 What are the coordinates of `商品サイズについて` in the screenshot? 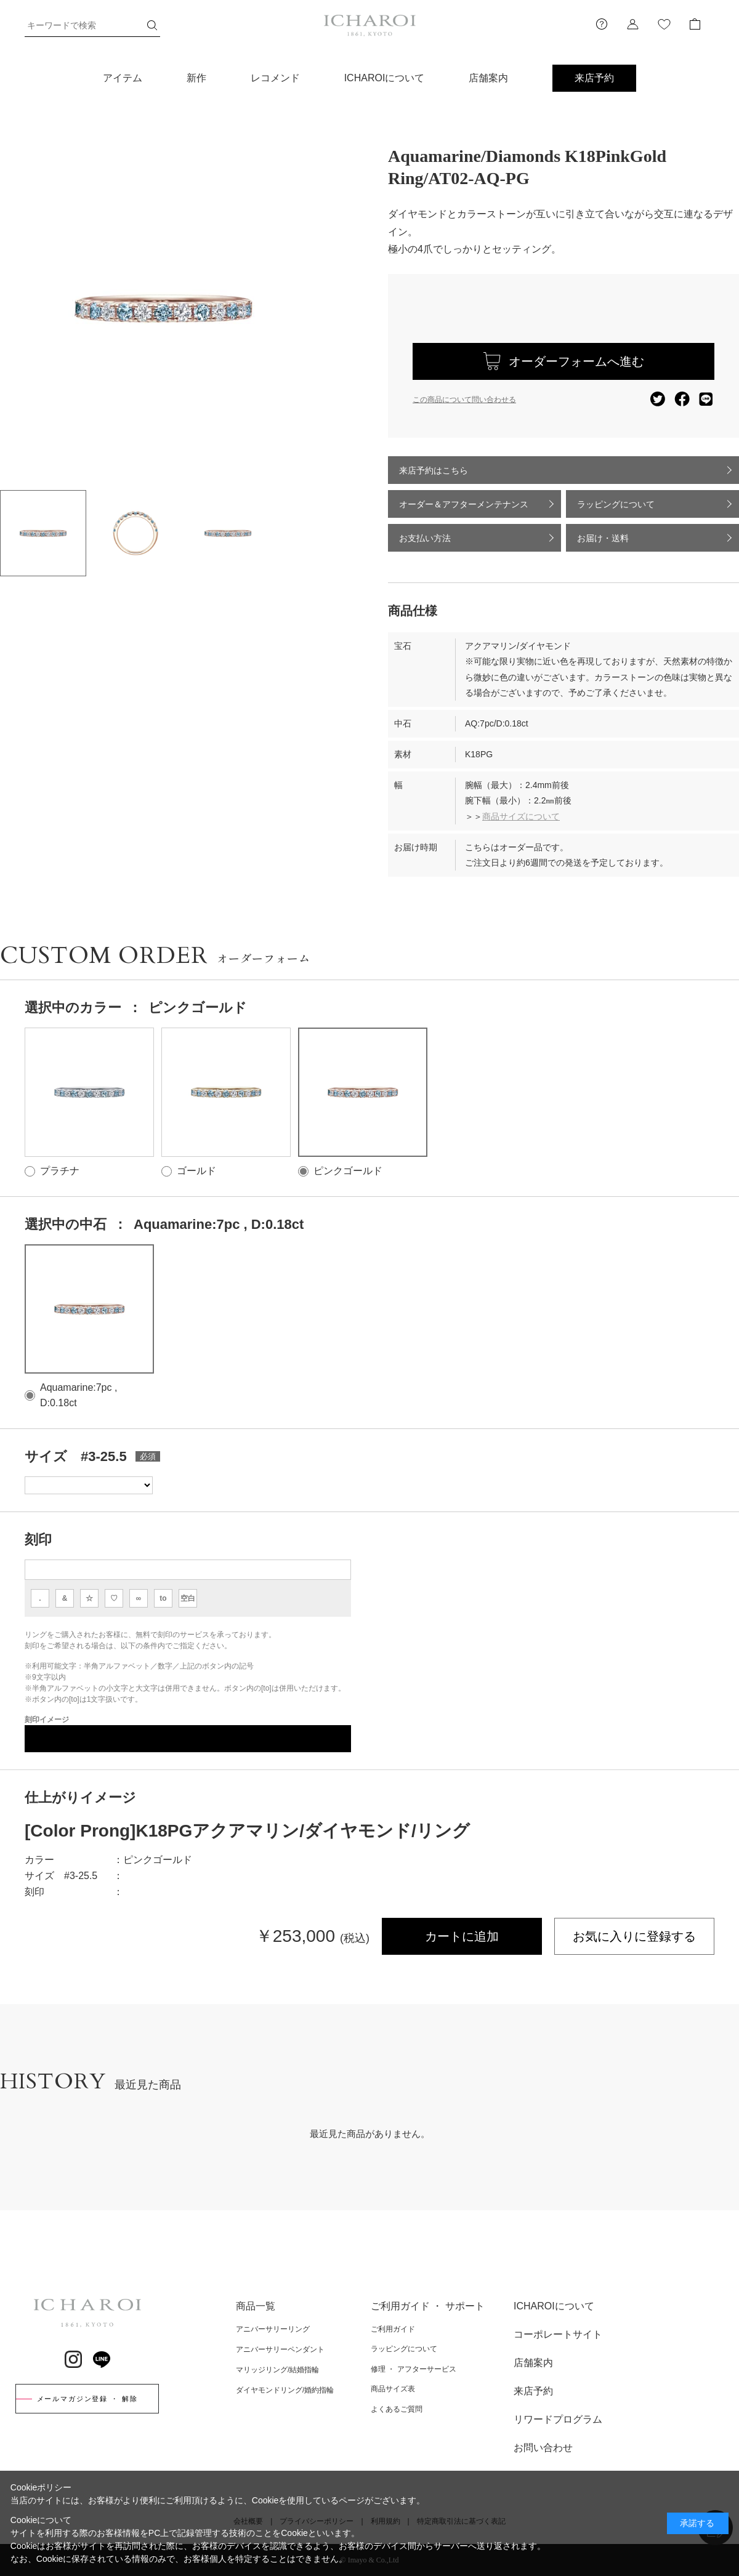 It's located at (521, 816).